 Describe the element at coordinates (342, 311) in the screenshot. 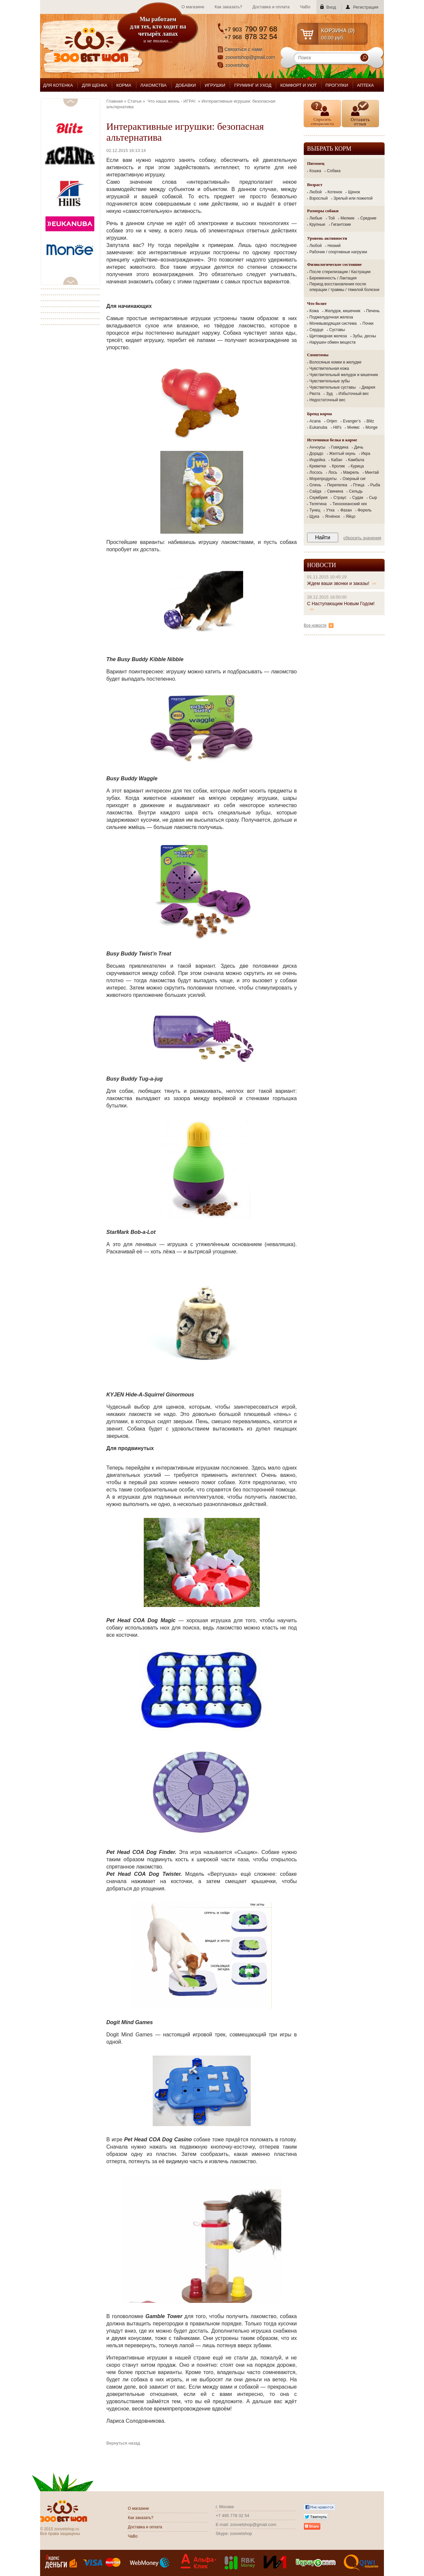

I see `Желудок, кишечник` at that location.